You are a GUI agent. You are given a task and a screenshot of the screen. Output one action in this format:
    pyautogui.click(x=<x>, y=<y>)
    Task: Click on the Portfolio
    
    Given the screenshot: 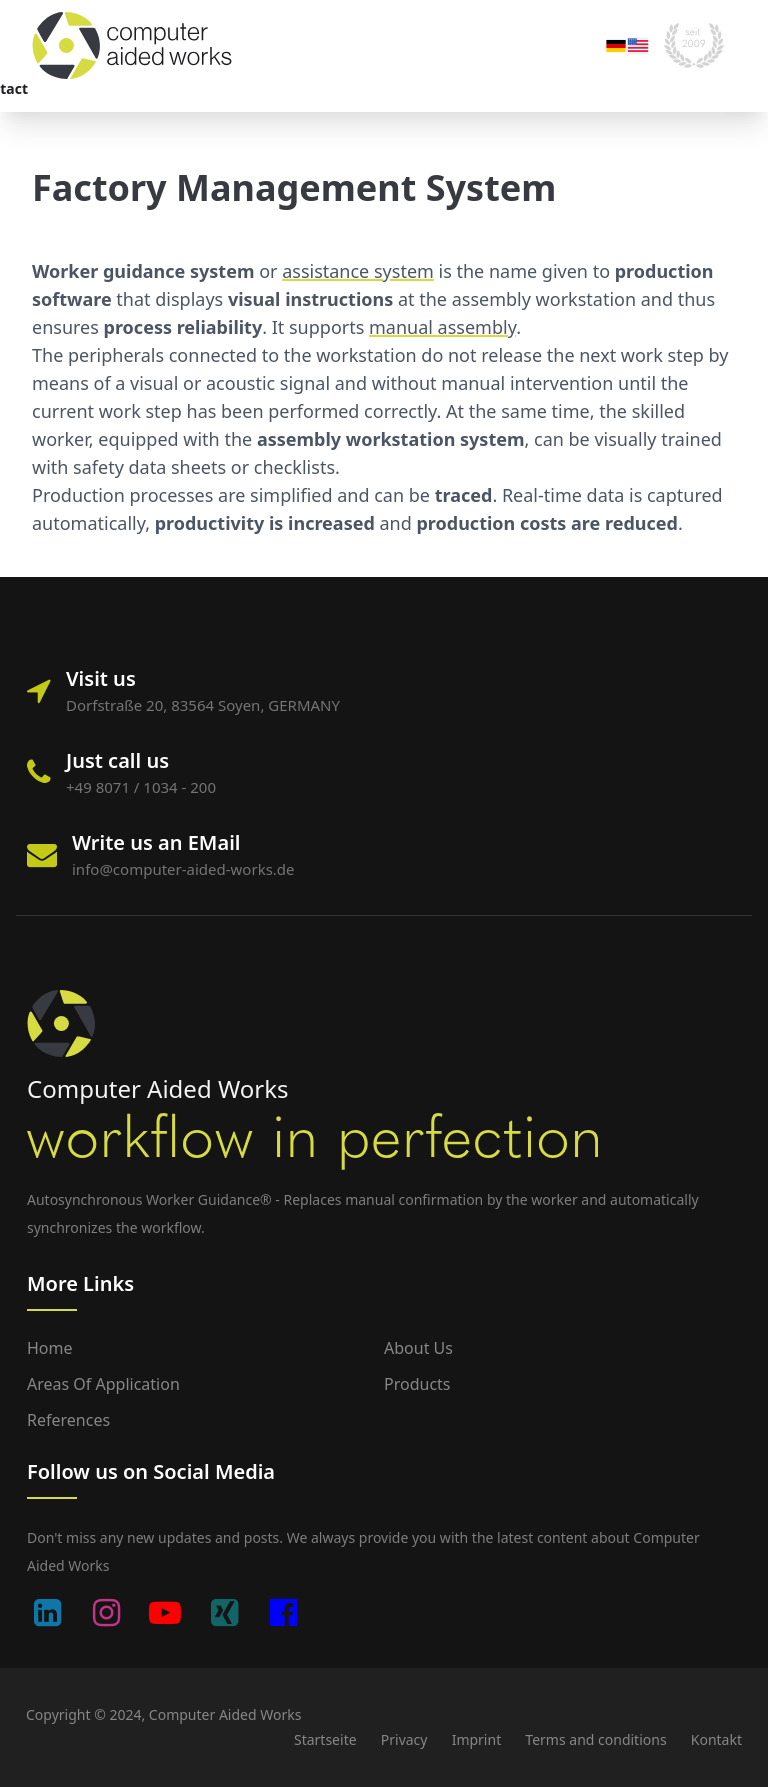 What is the action you would take?
    pyautogui.click(x=241, y=88)
    